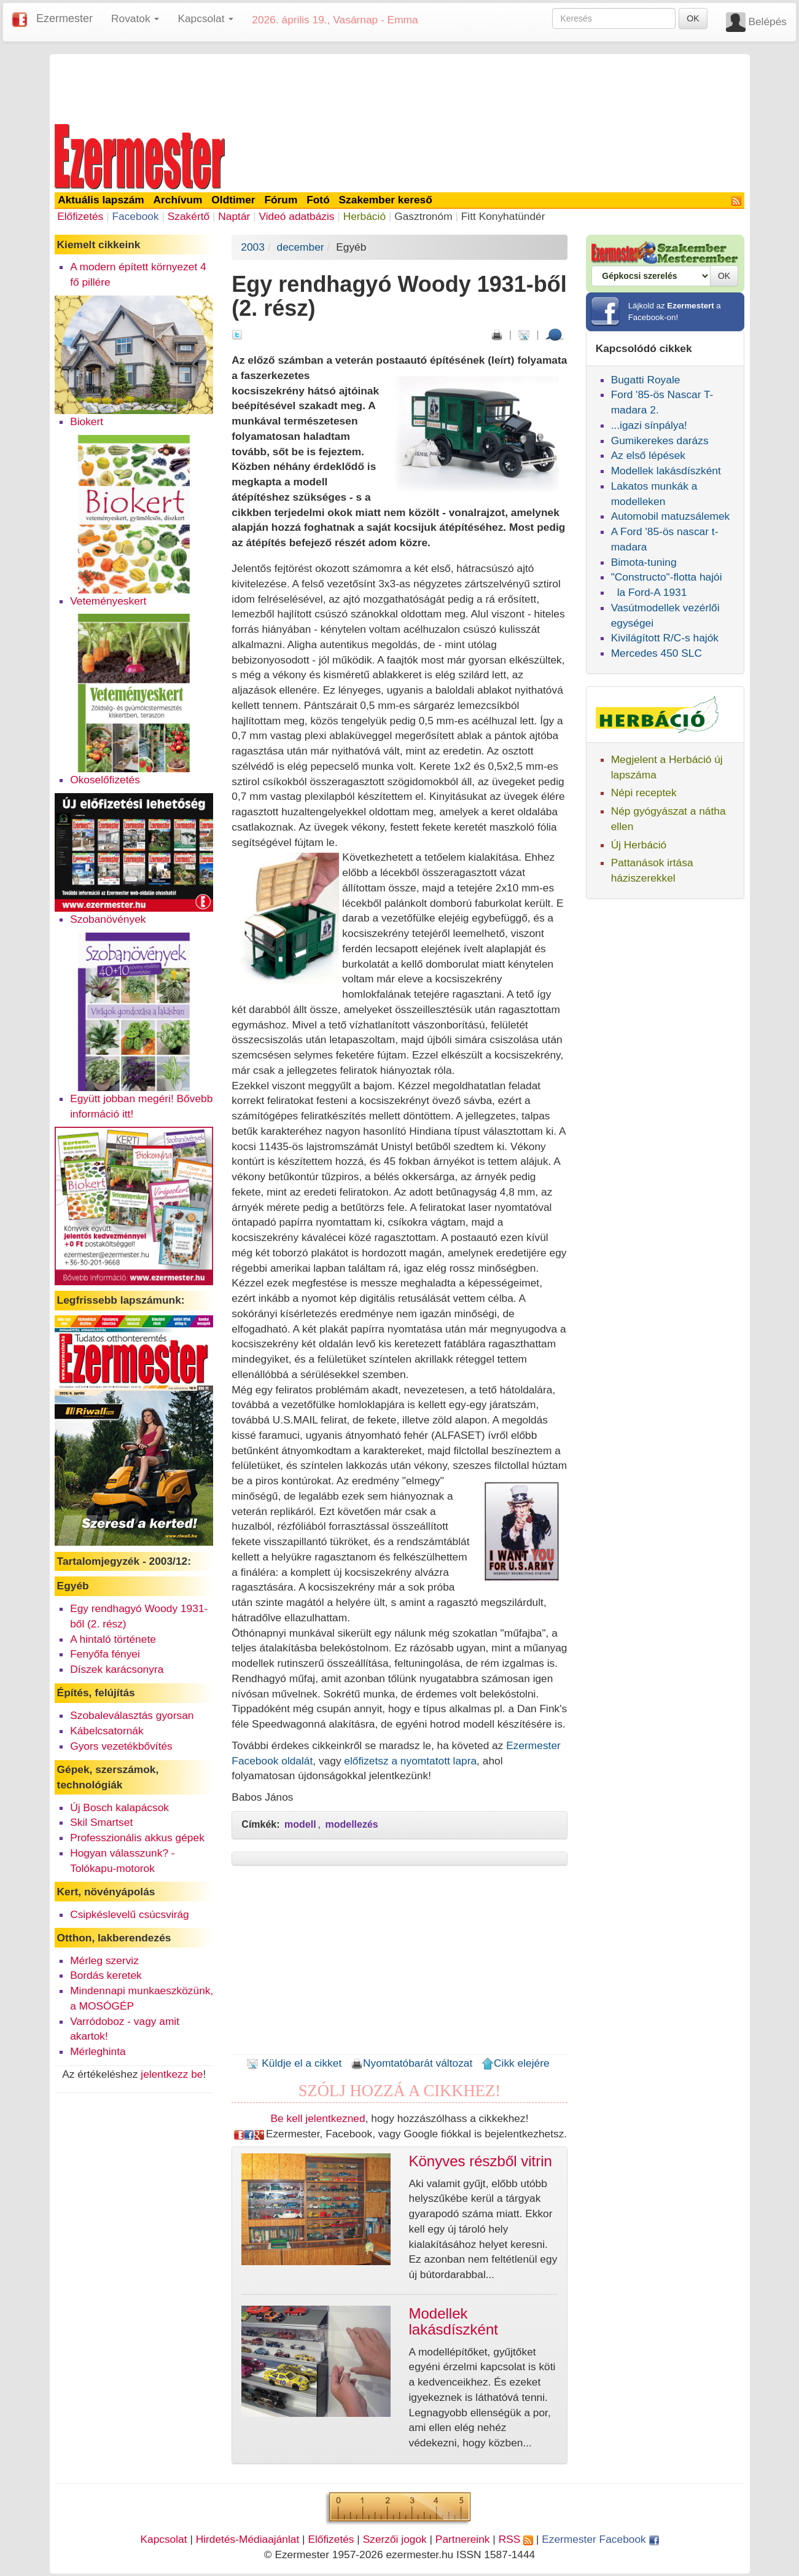  What do you see at coordinates (649, 592) in the screenshot?
I see `la Ford-A 1931` at bounding box center [649, 592].